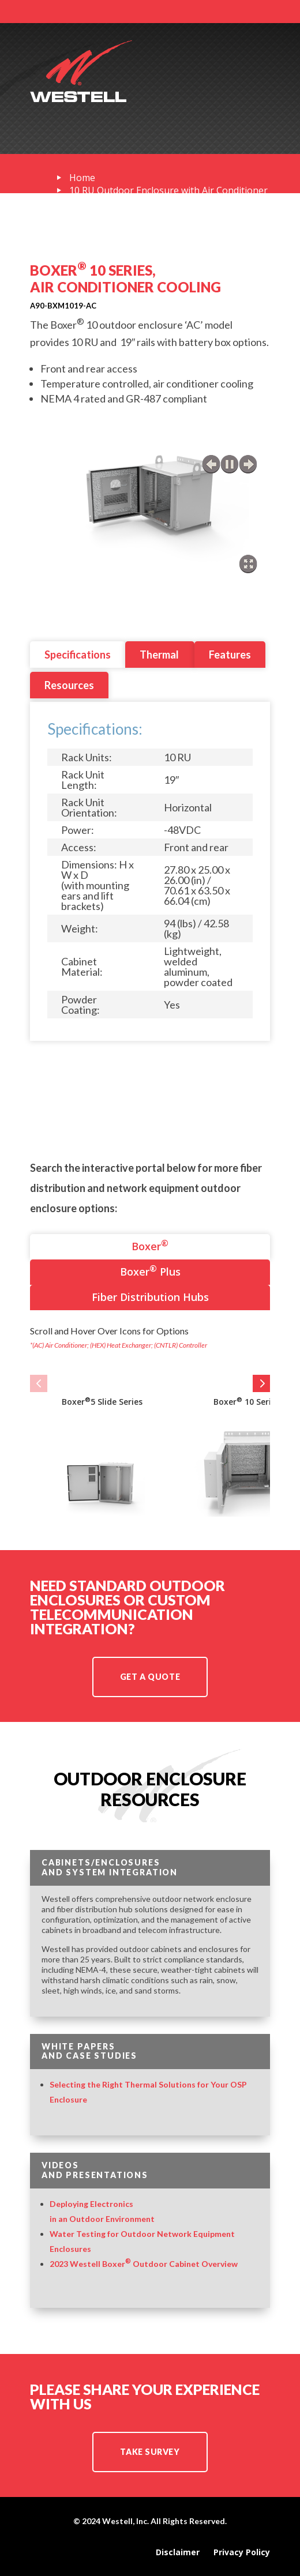 This screenshot has width=300, height=2576. Describe the element at coordinates (150, 1297) in the screenshot. I see `Fiber Distribution Hubs` at that location.